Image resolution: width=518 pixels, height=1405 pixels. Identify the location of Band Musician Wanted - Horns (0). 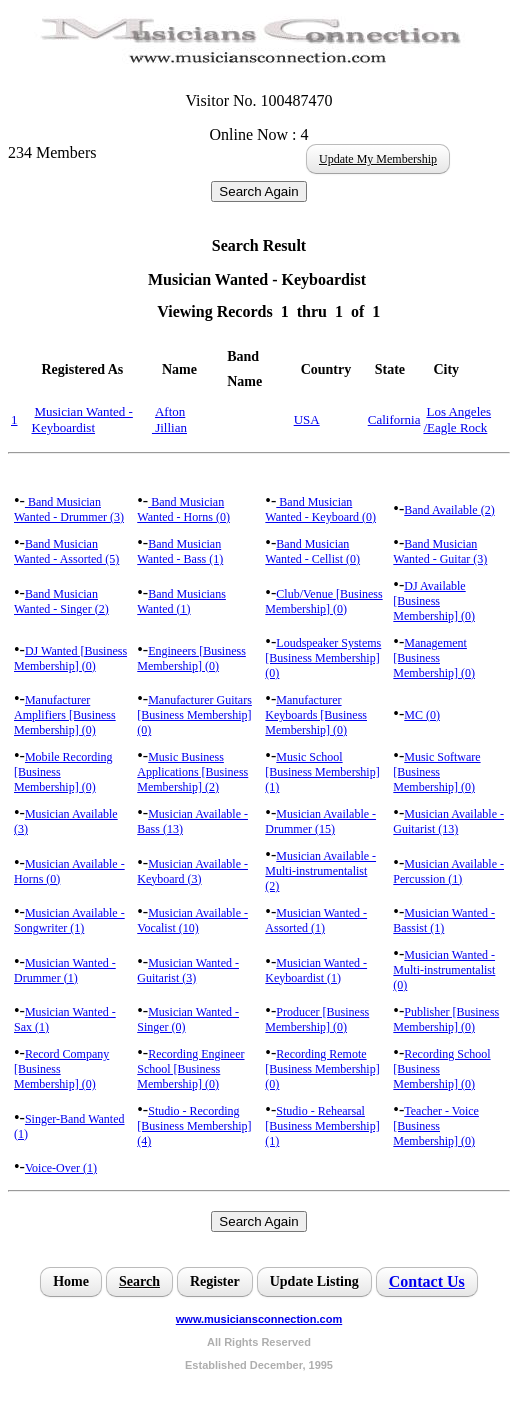
(183, 509).